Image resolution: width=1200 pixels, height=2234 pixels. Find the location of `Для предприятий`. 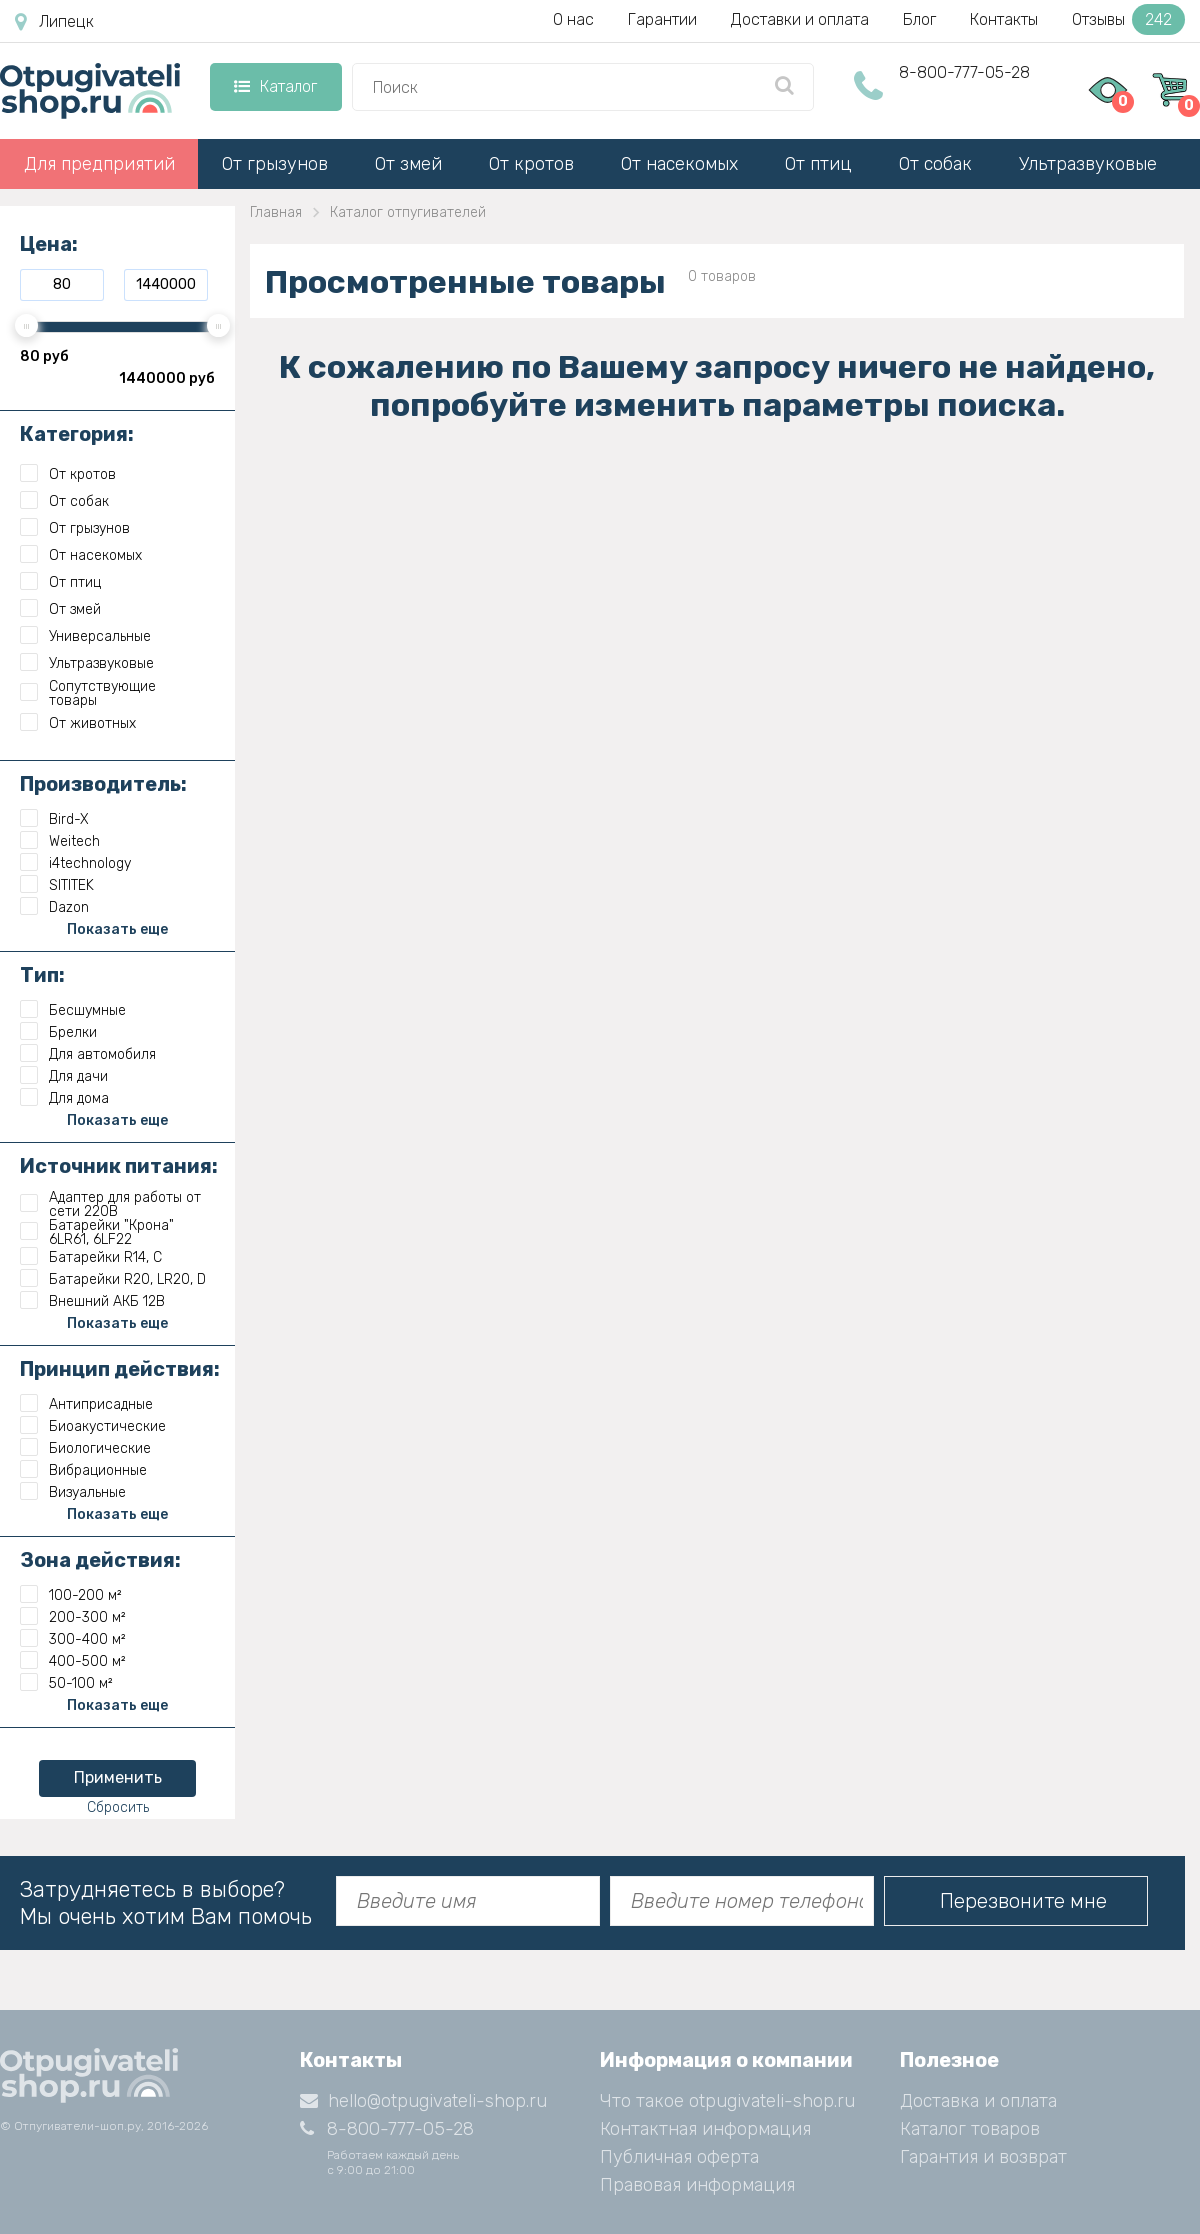

Для предприятий is located at coordinates (99, 164).